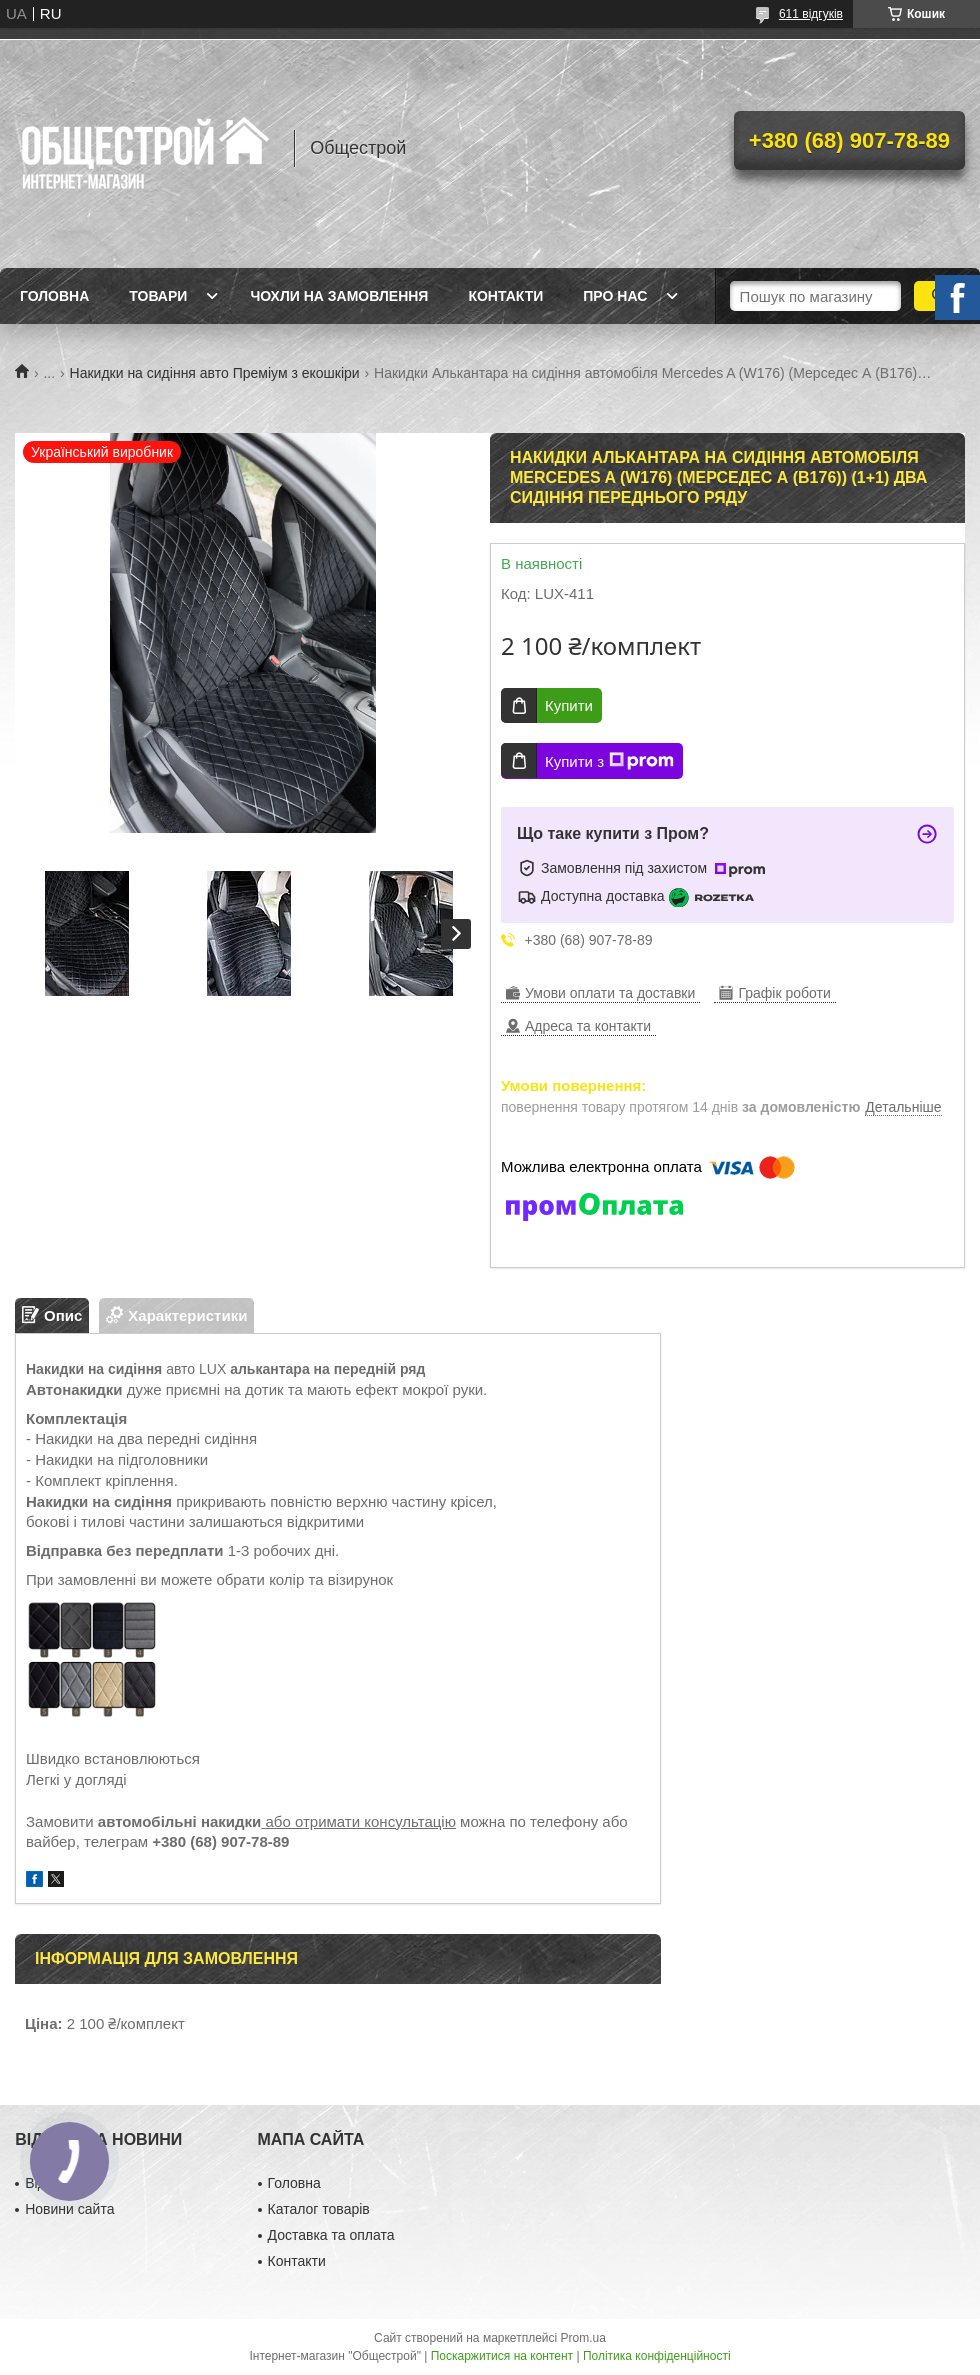 The height and width of the screenshot is (2375, 980). Describe the element at coordinates (158, 296) in the screenshot. I see `Товари` at that location.